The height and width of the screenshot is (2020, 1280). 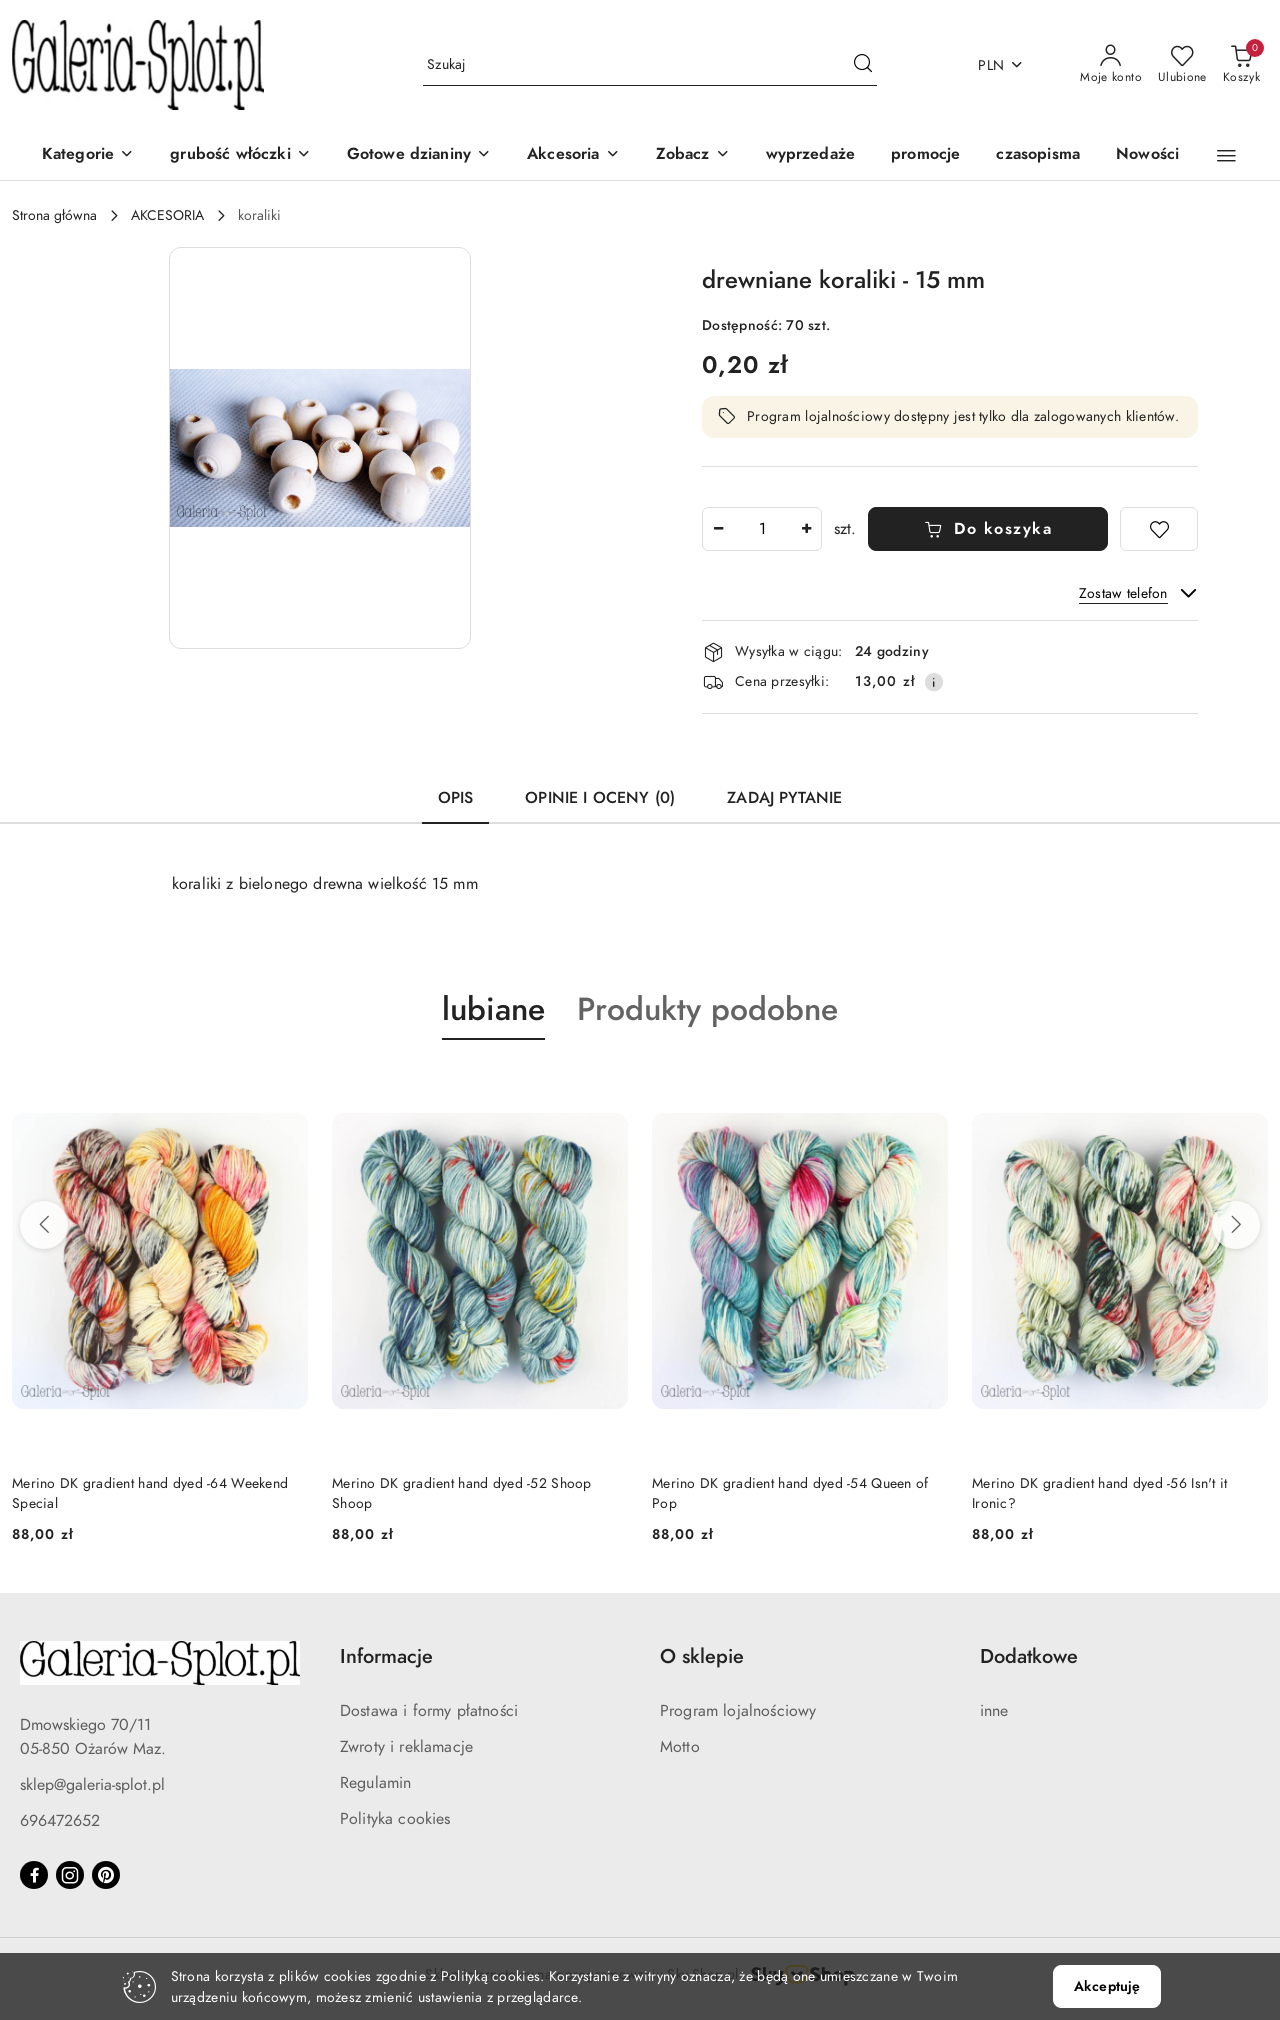 What do you see at coordinates (693, 155) in the screenshot?
I see `[Zobacz]` at bounding box center [693, 155].